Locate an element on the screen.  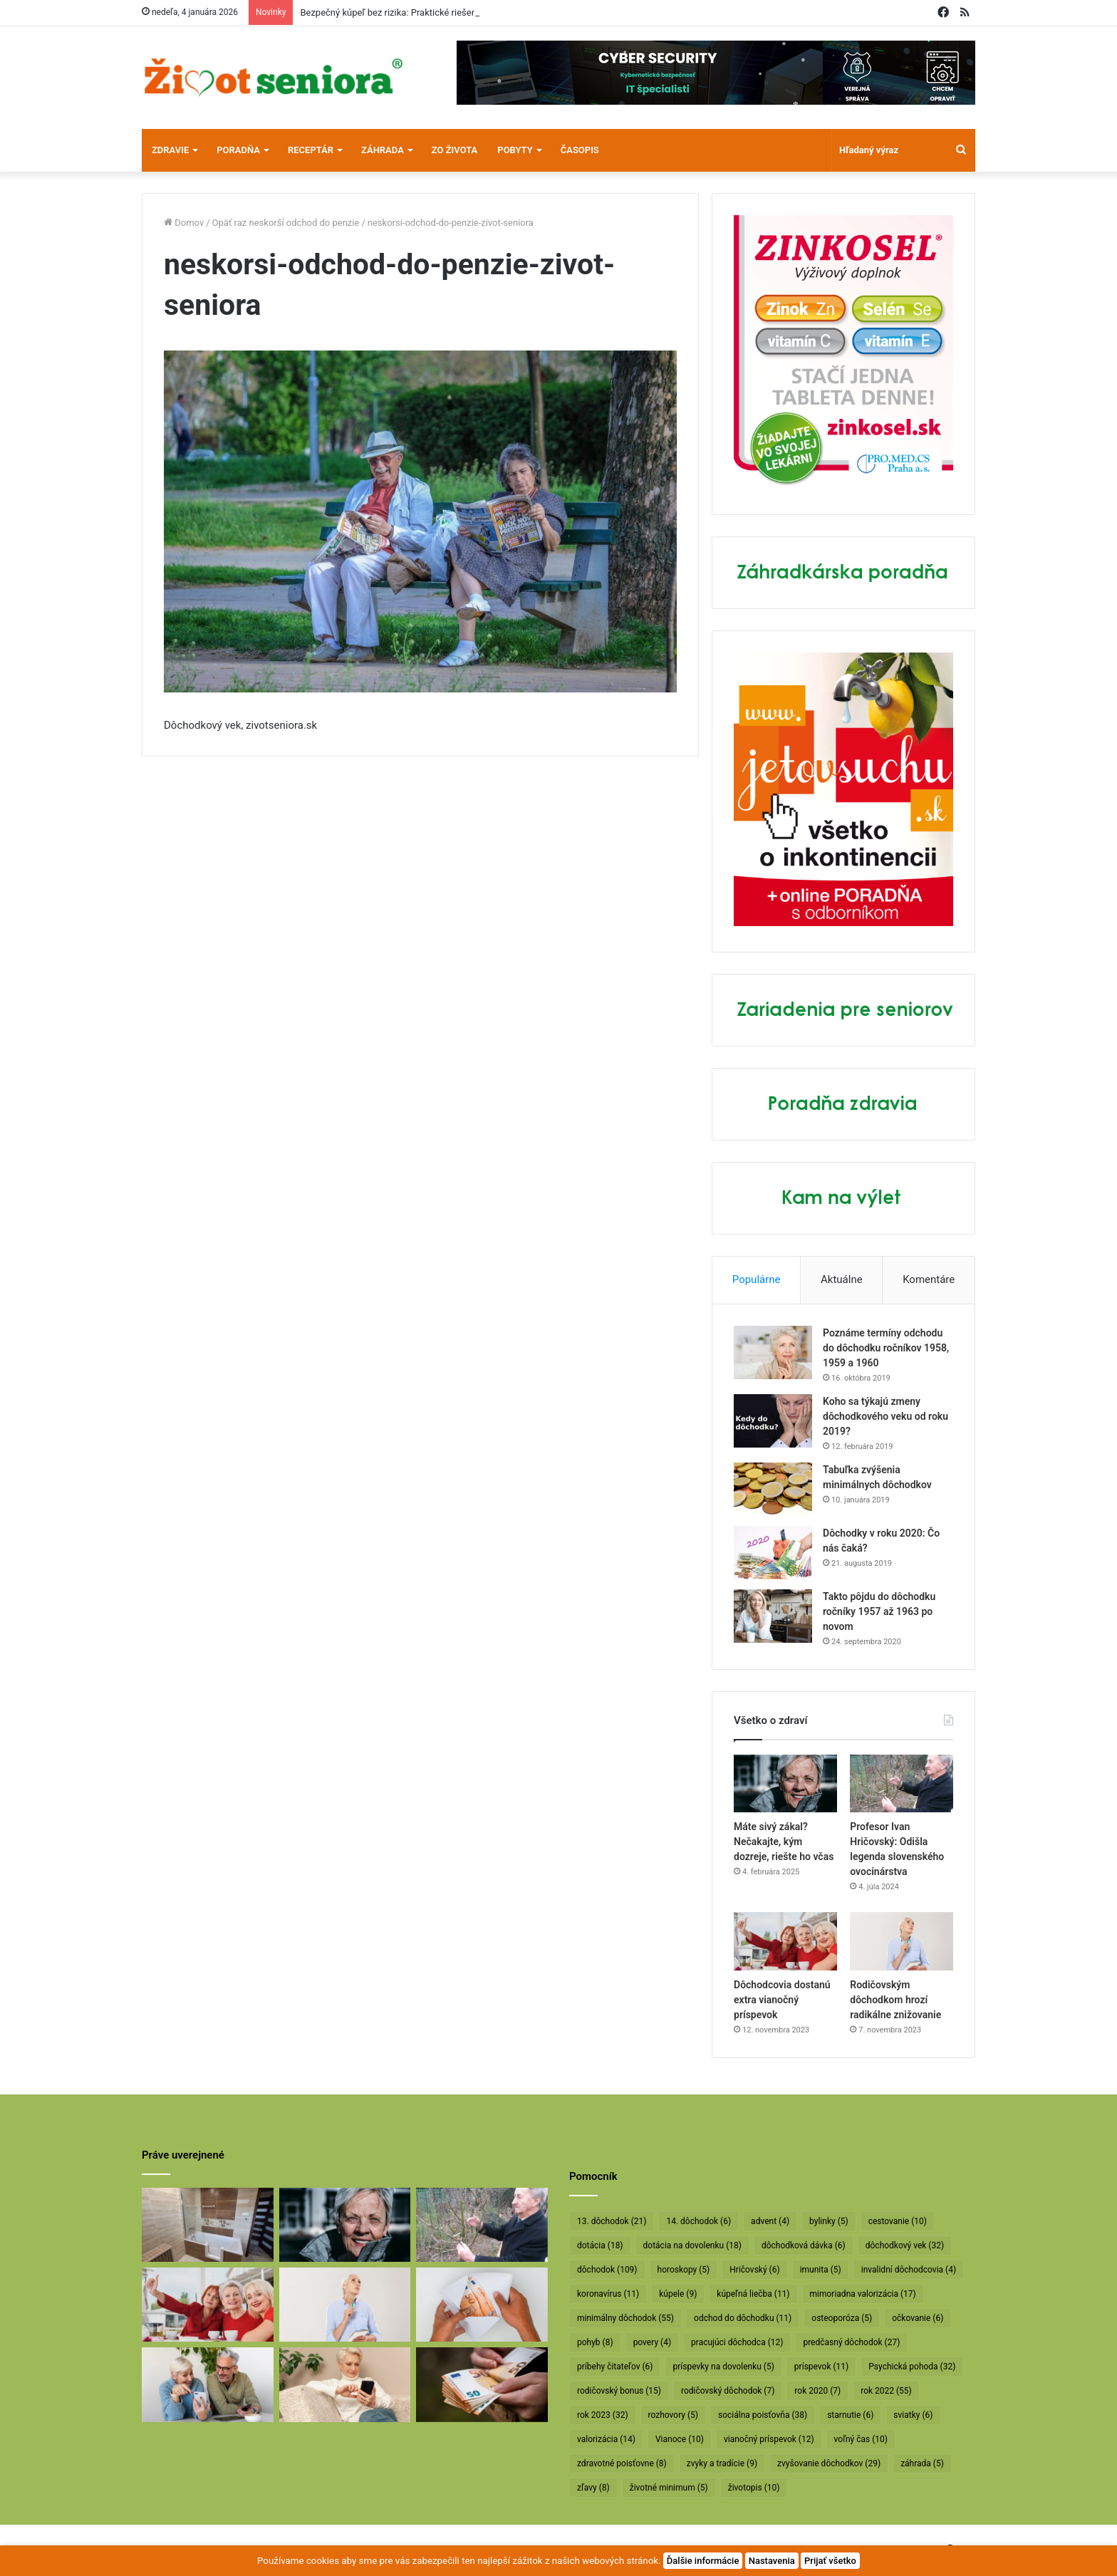
pohyb [pohyb (8 položiek)] is located at coordinates (595, 2342).